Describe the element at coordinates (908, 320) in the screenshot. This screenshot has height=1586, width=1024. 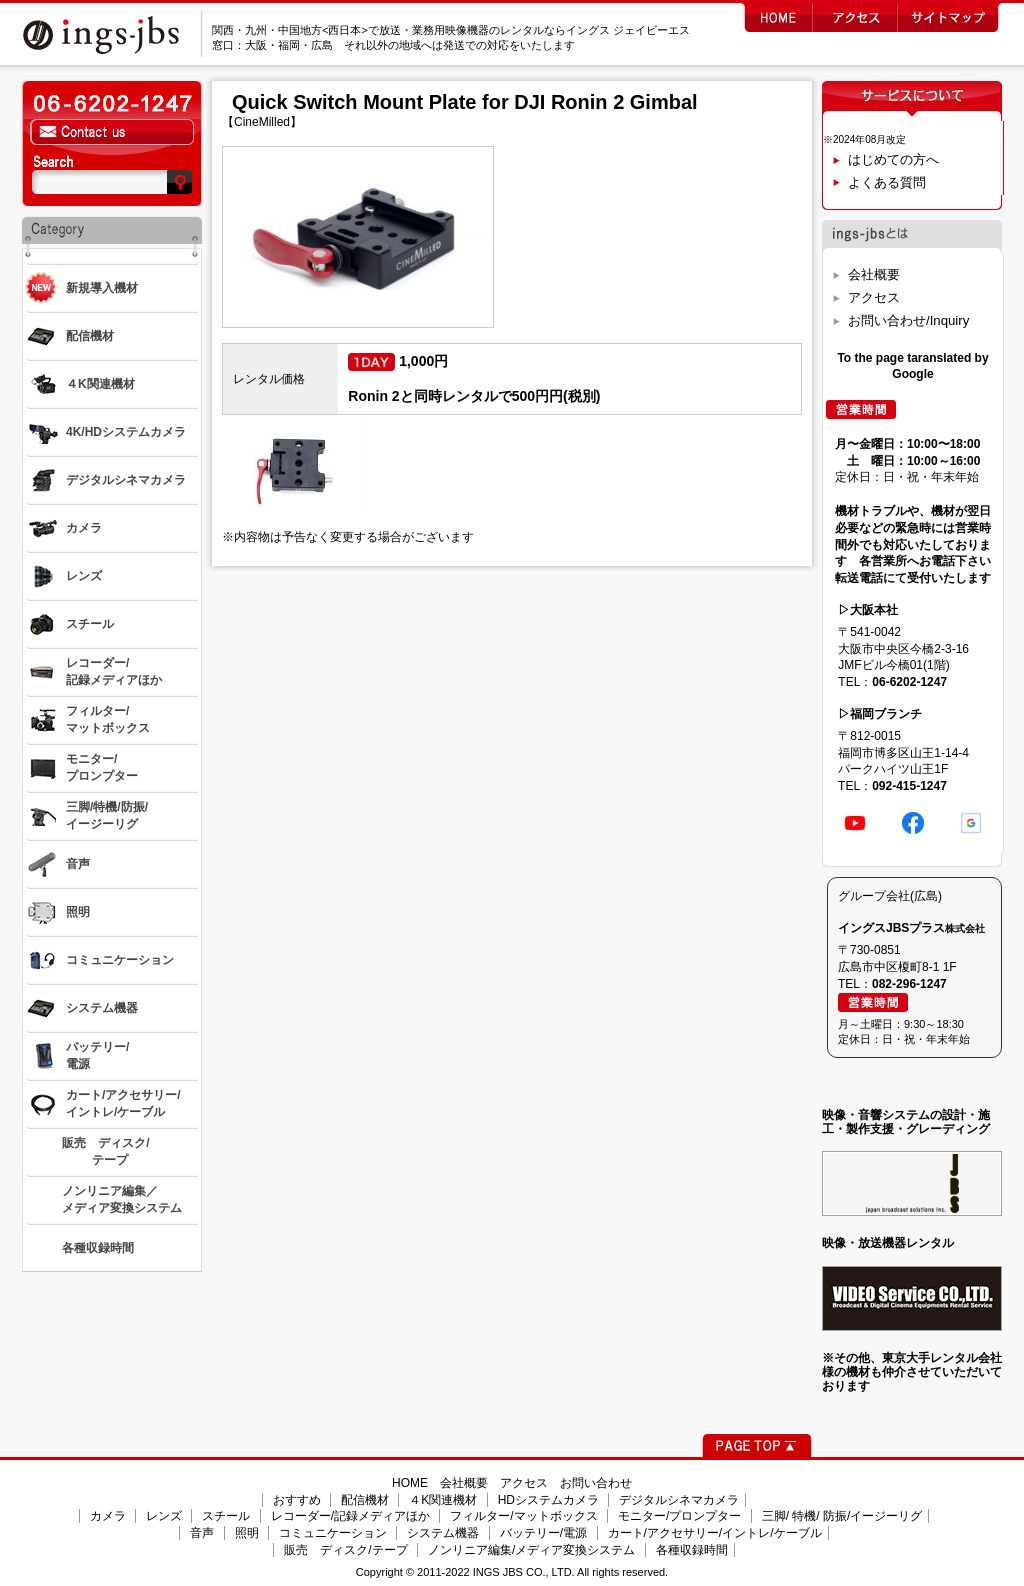
I see `お問い合わせ/Inquiry` at that location.